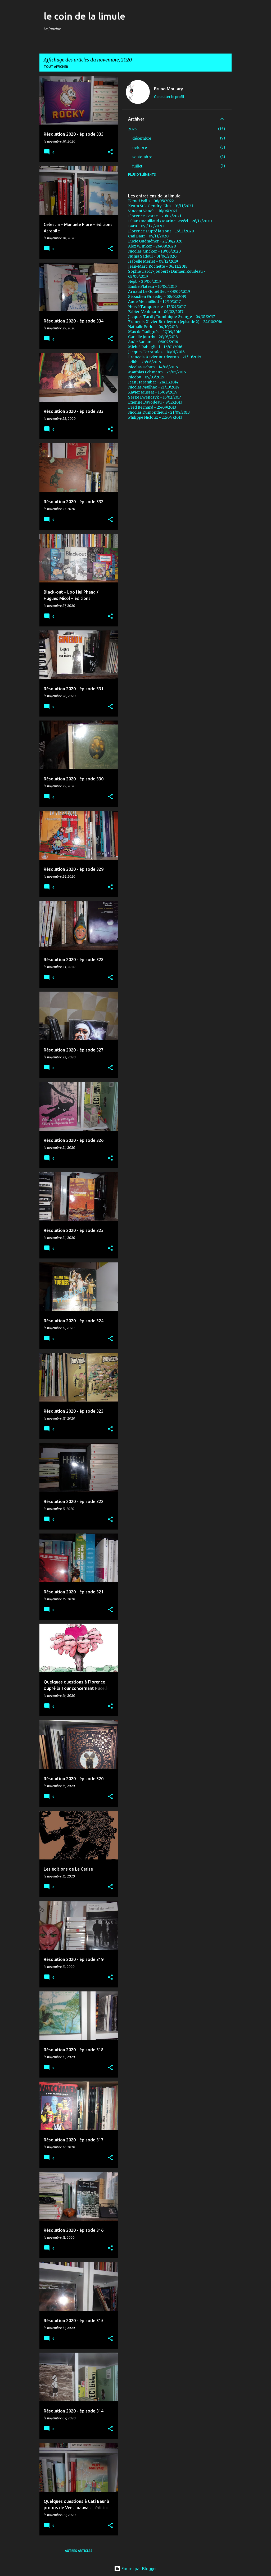  Describe the element at coordinates (155, 311) in the screenshot. I see `Fabien Vehlmann - 06/02/2017` at that location.